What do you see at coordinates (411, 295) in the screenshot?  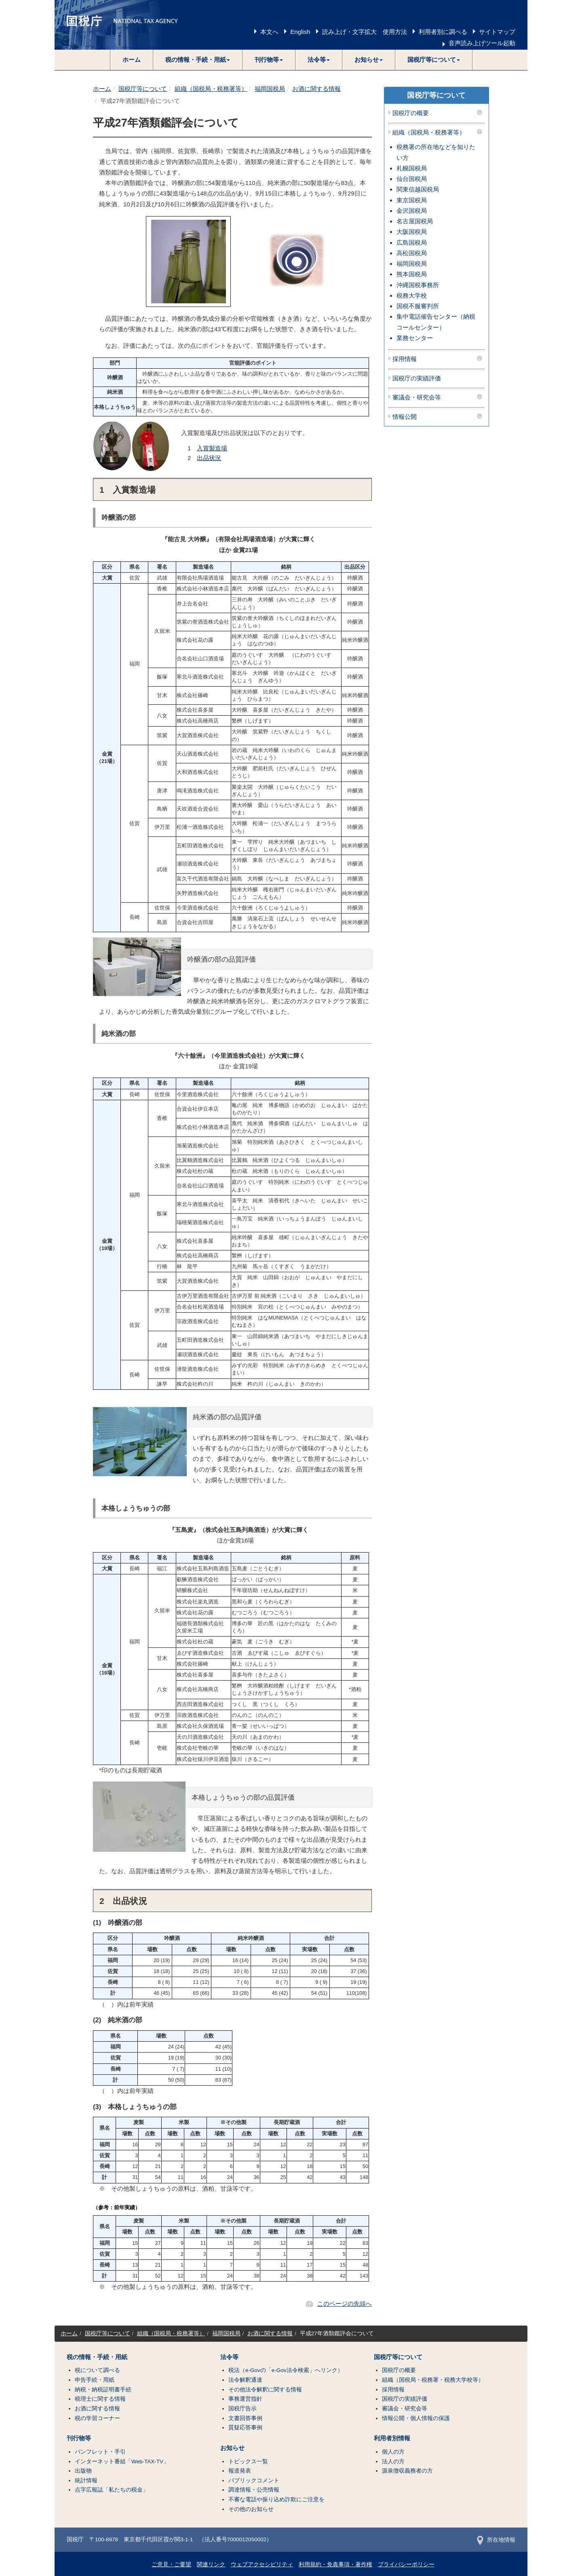 I see `税務大学校` at bounding box center [411, 295].